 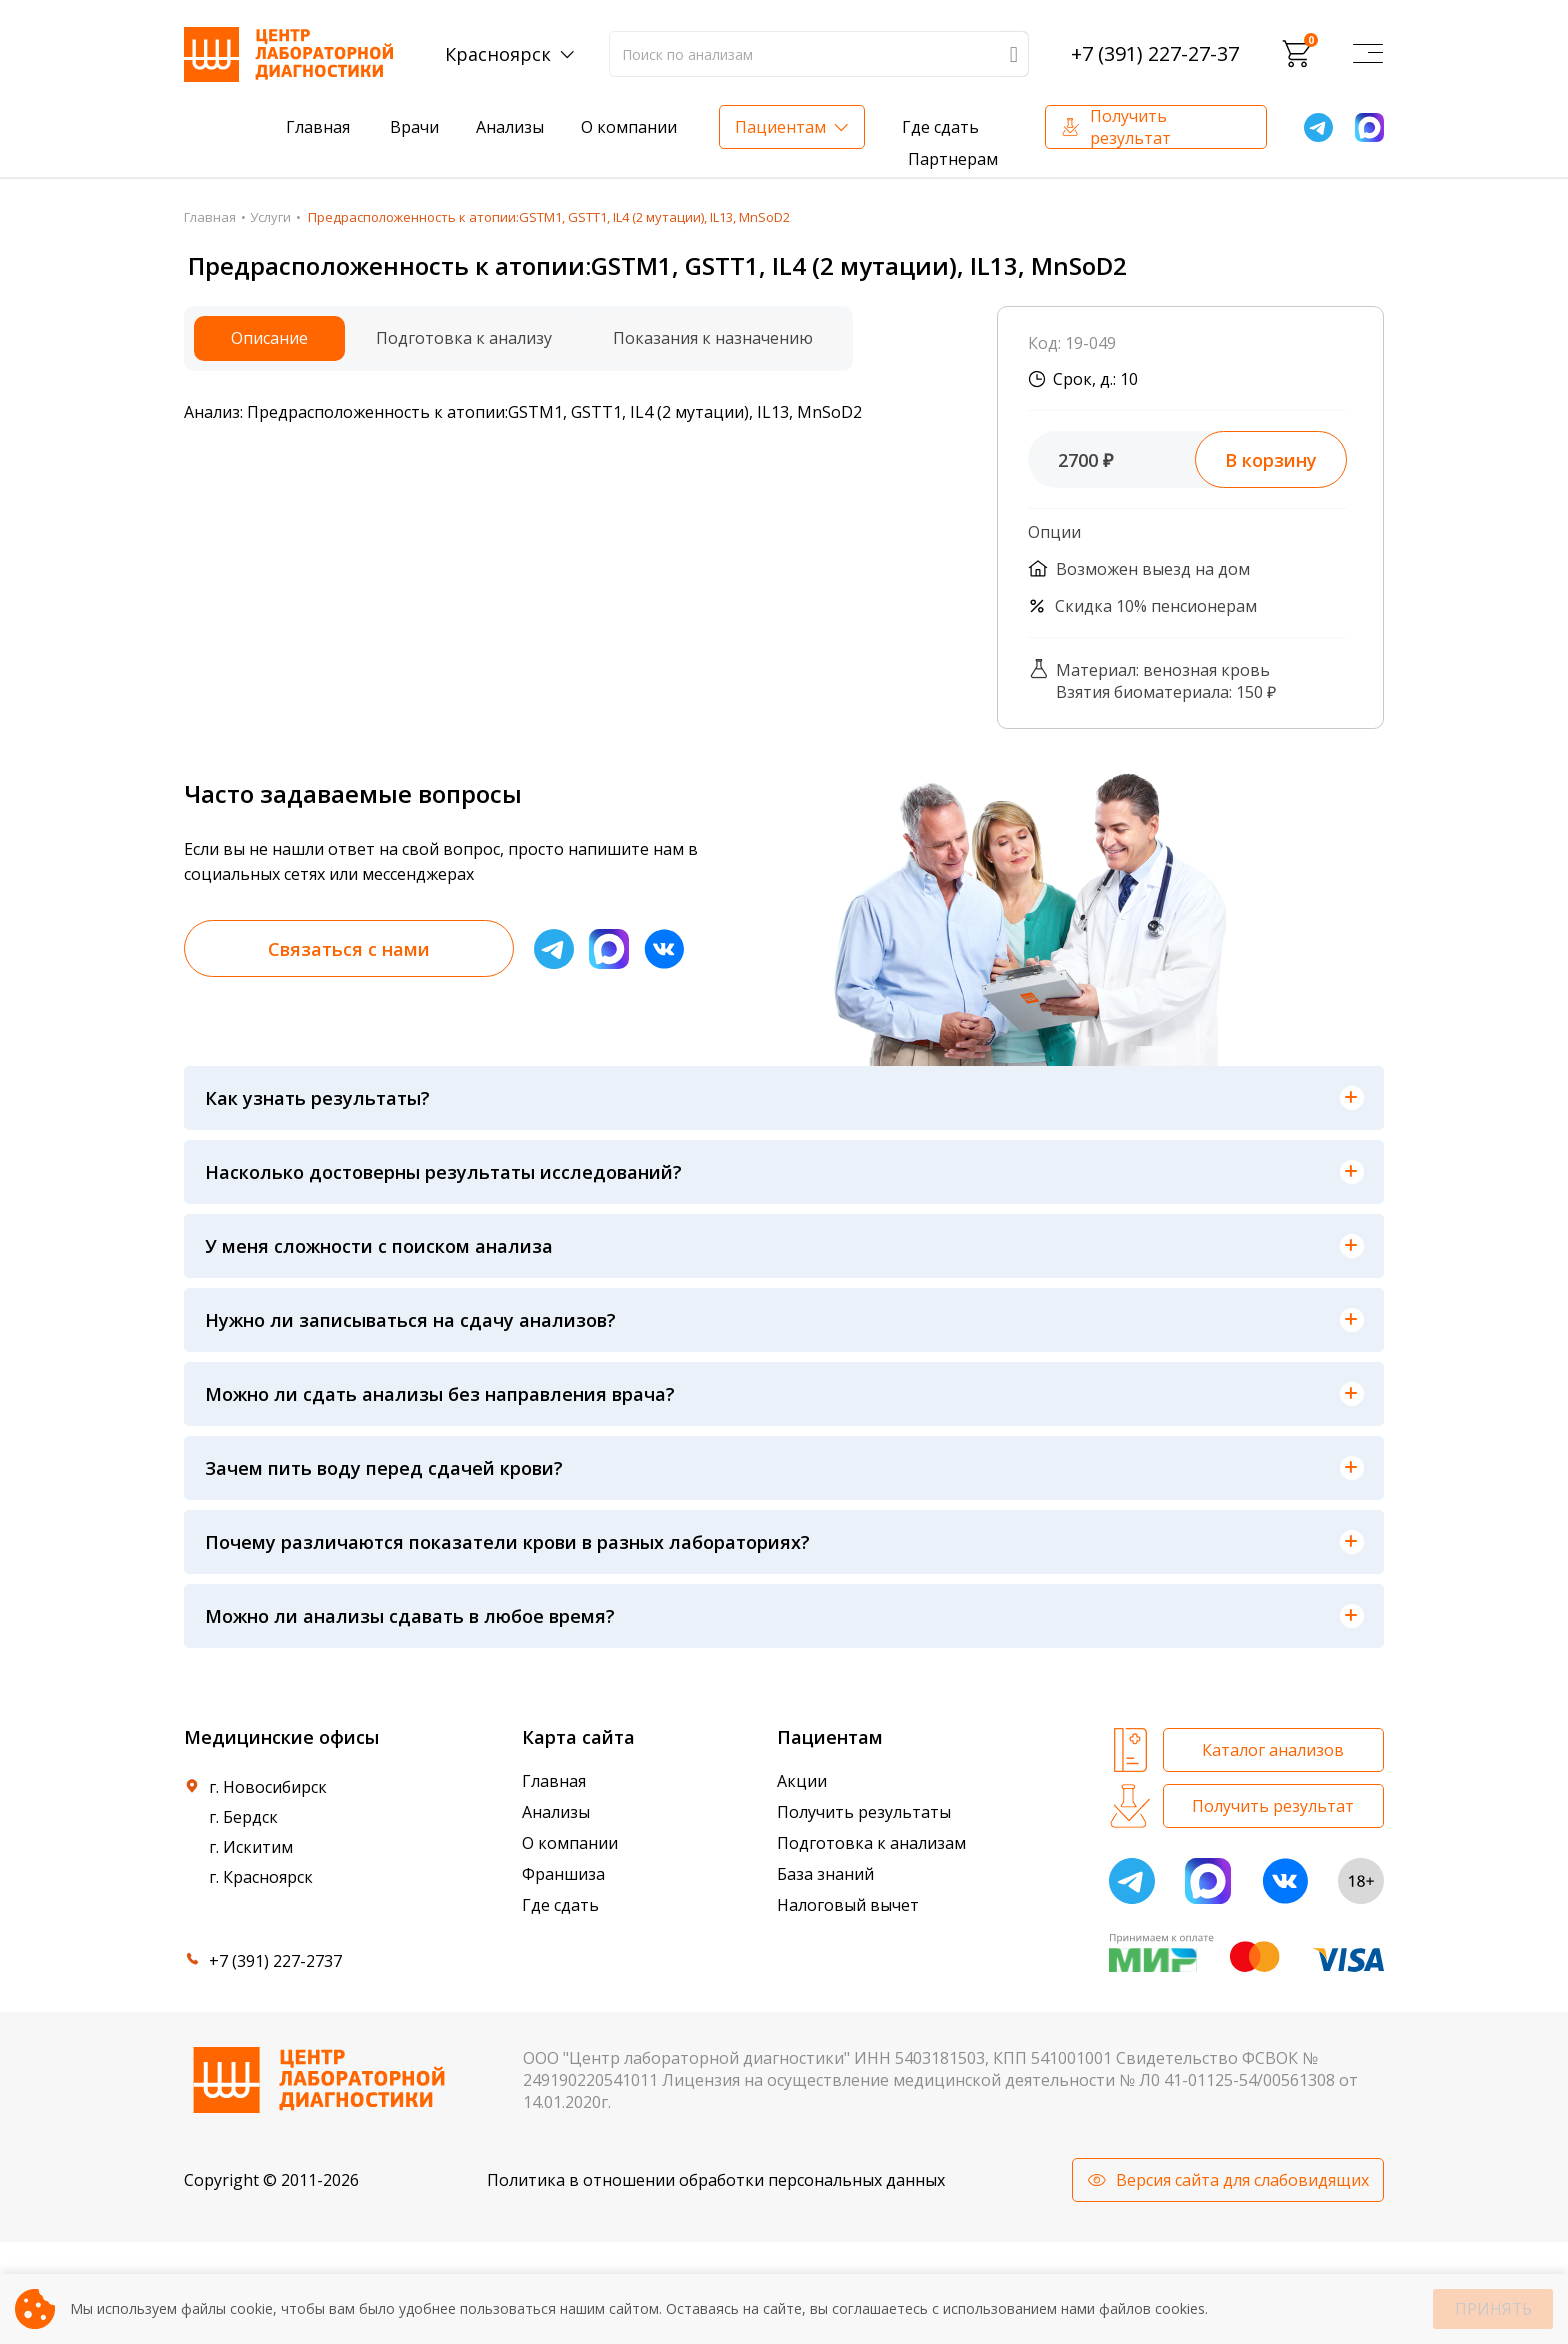 What do you see at coordinates (825, 1874) in the screenshot?
I see `База знаний` at bounding box center [825, 1874].